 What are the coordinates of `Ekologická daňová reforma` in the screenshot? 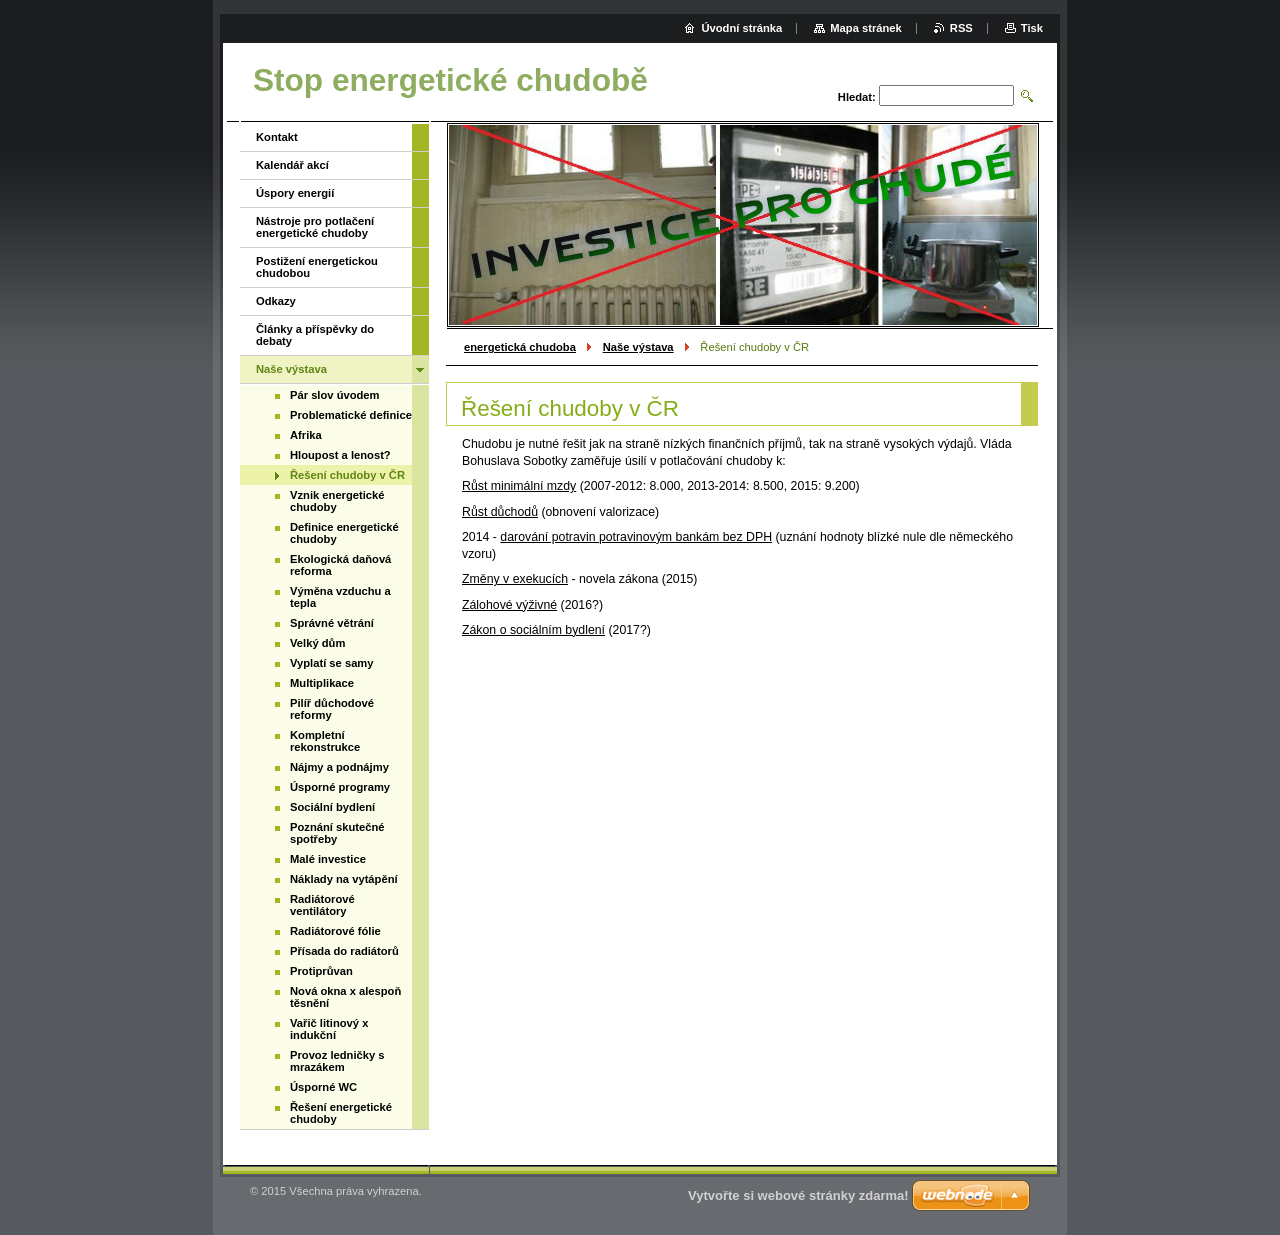 It's located at (340, 565).